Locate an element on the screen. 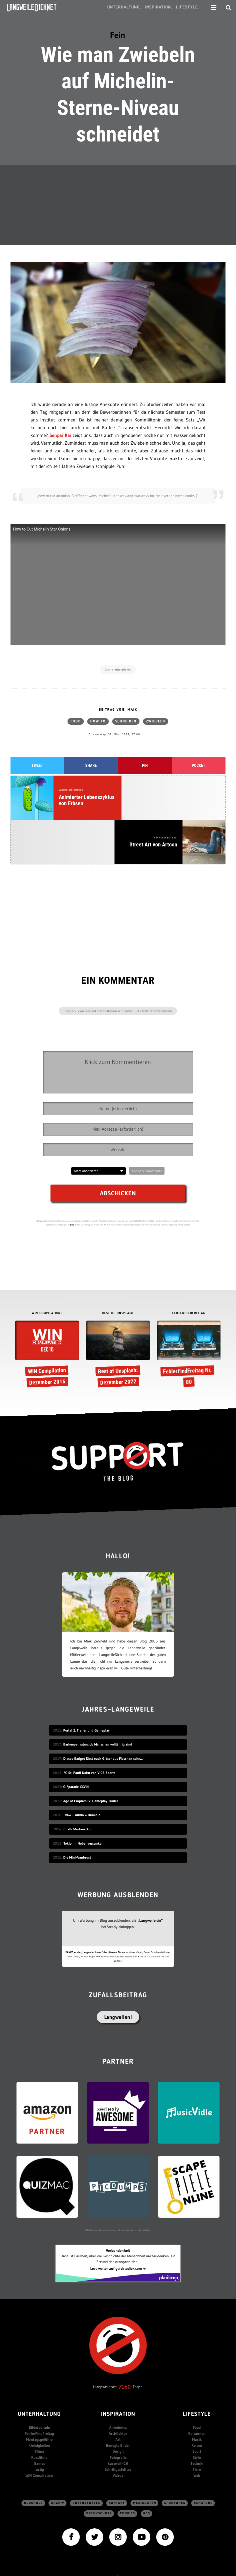 Image resolution: width=236 pixels, height=2576 pixels. Tweet is located at coordinates (37, 765).